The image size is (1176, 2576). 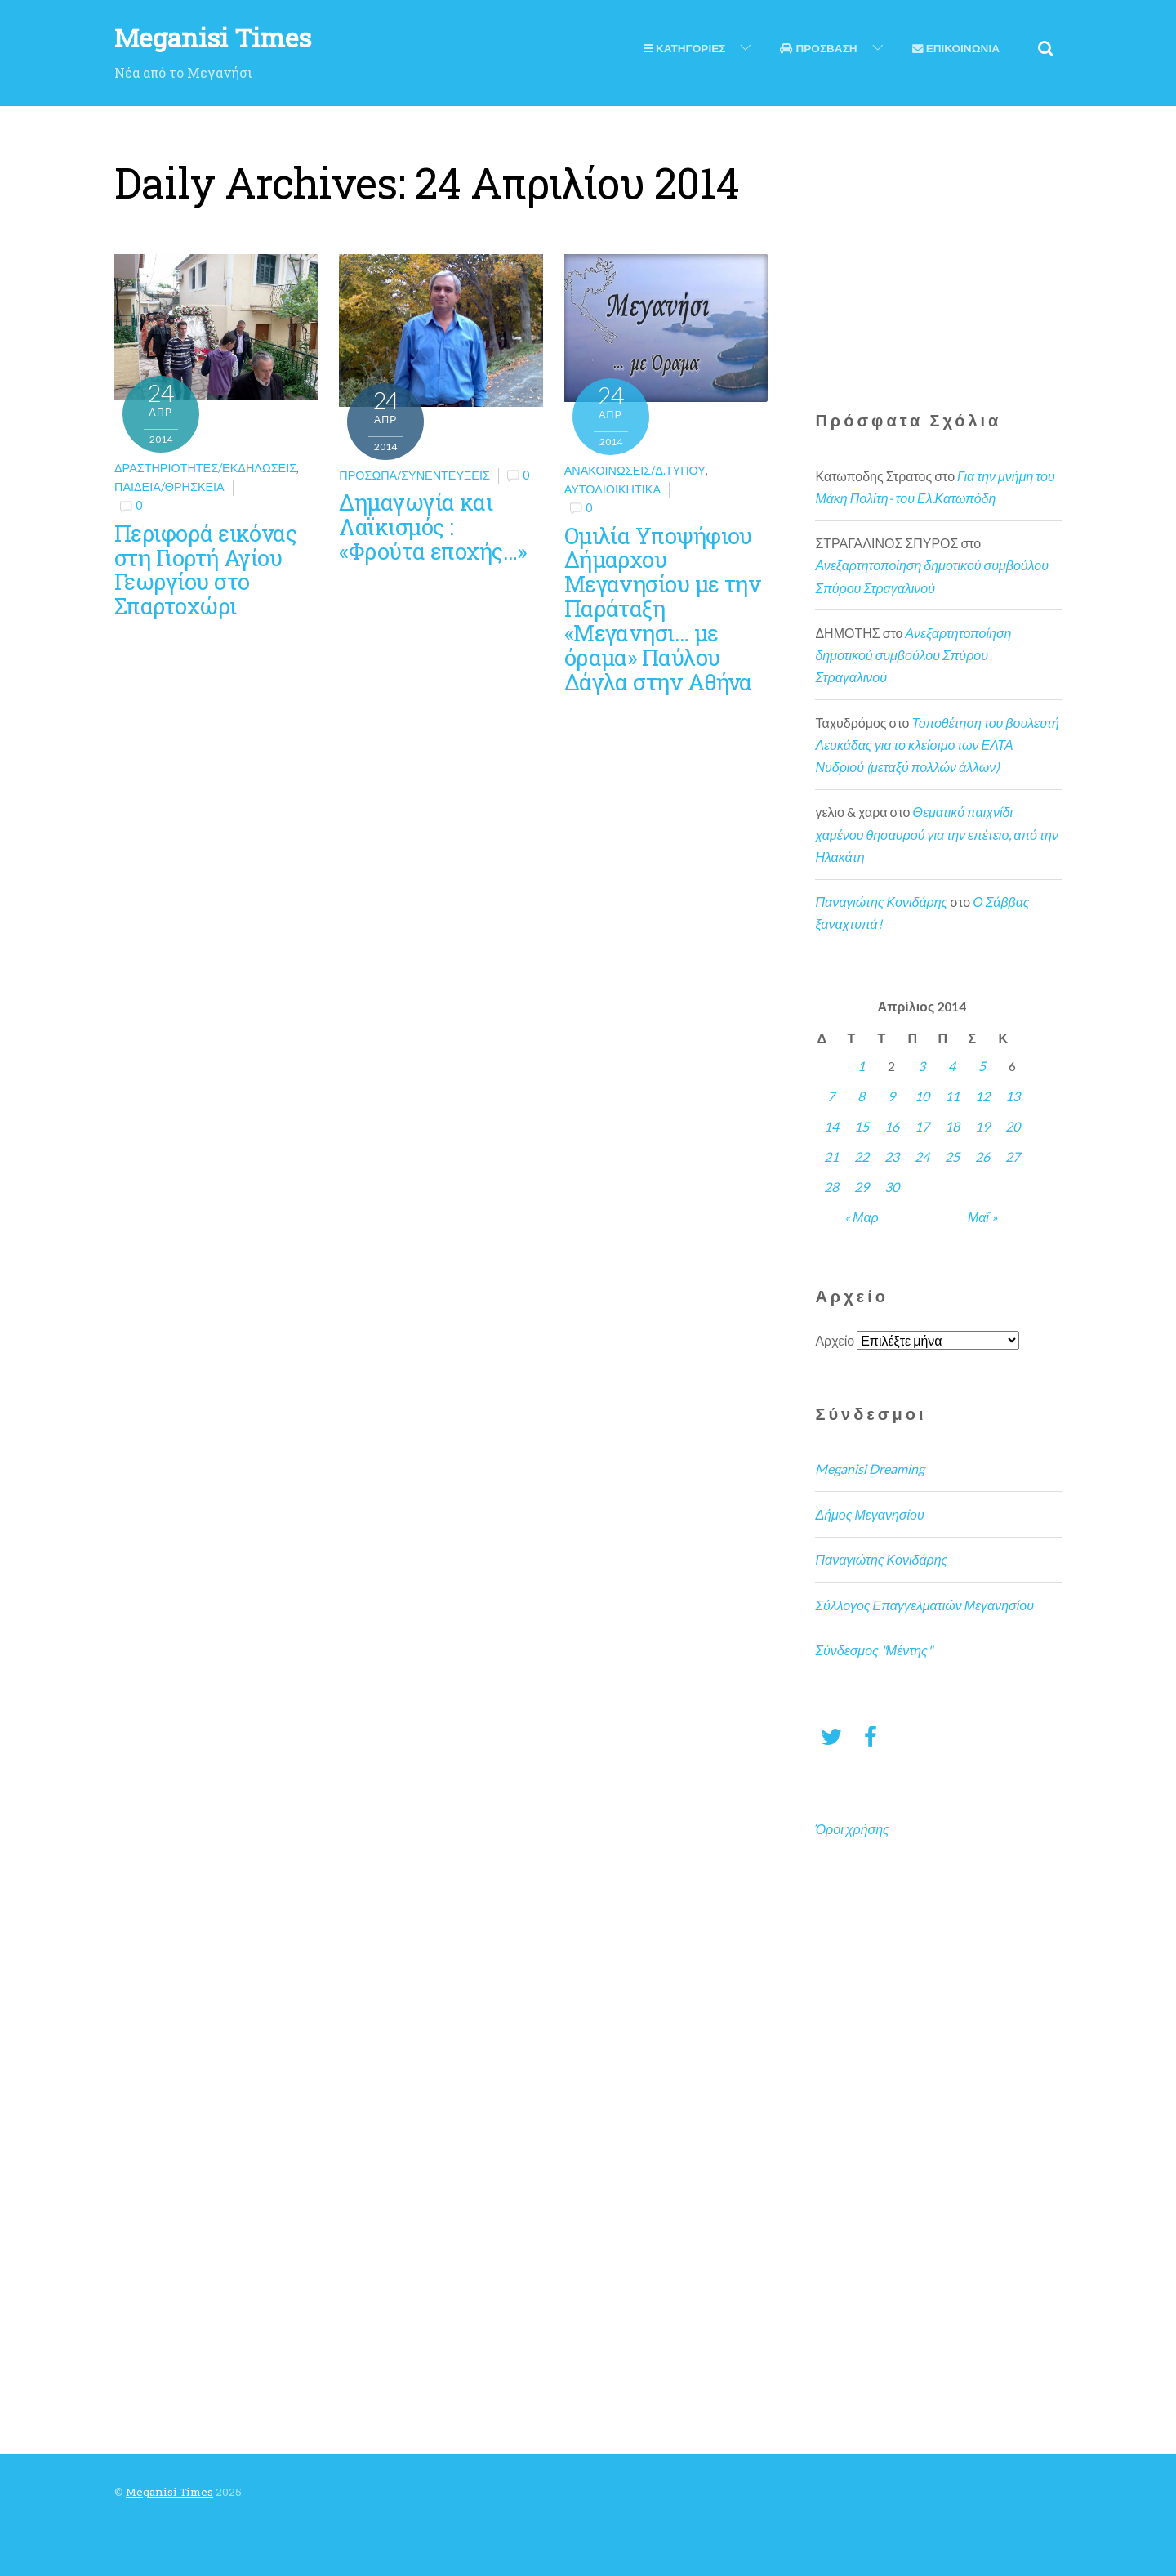 I want to click on 29 [Τα άρθρα δημοσιεύτηκαν την 29 April 2014], so click(x=861, y=1186).